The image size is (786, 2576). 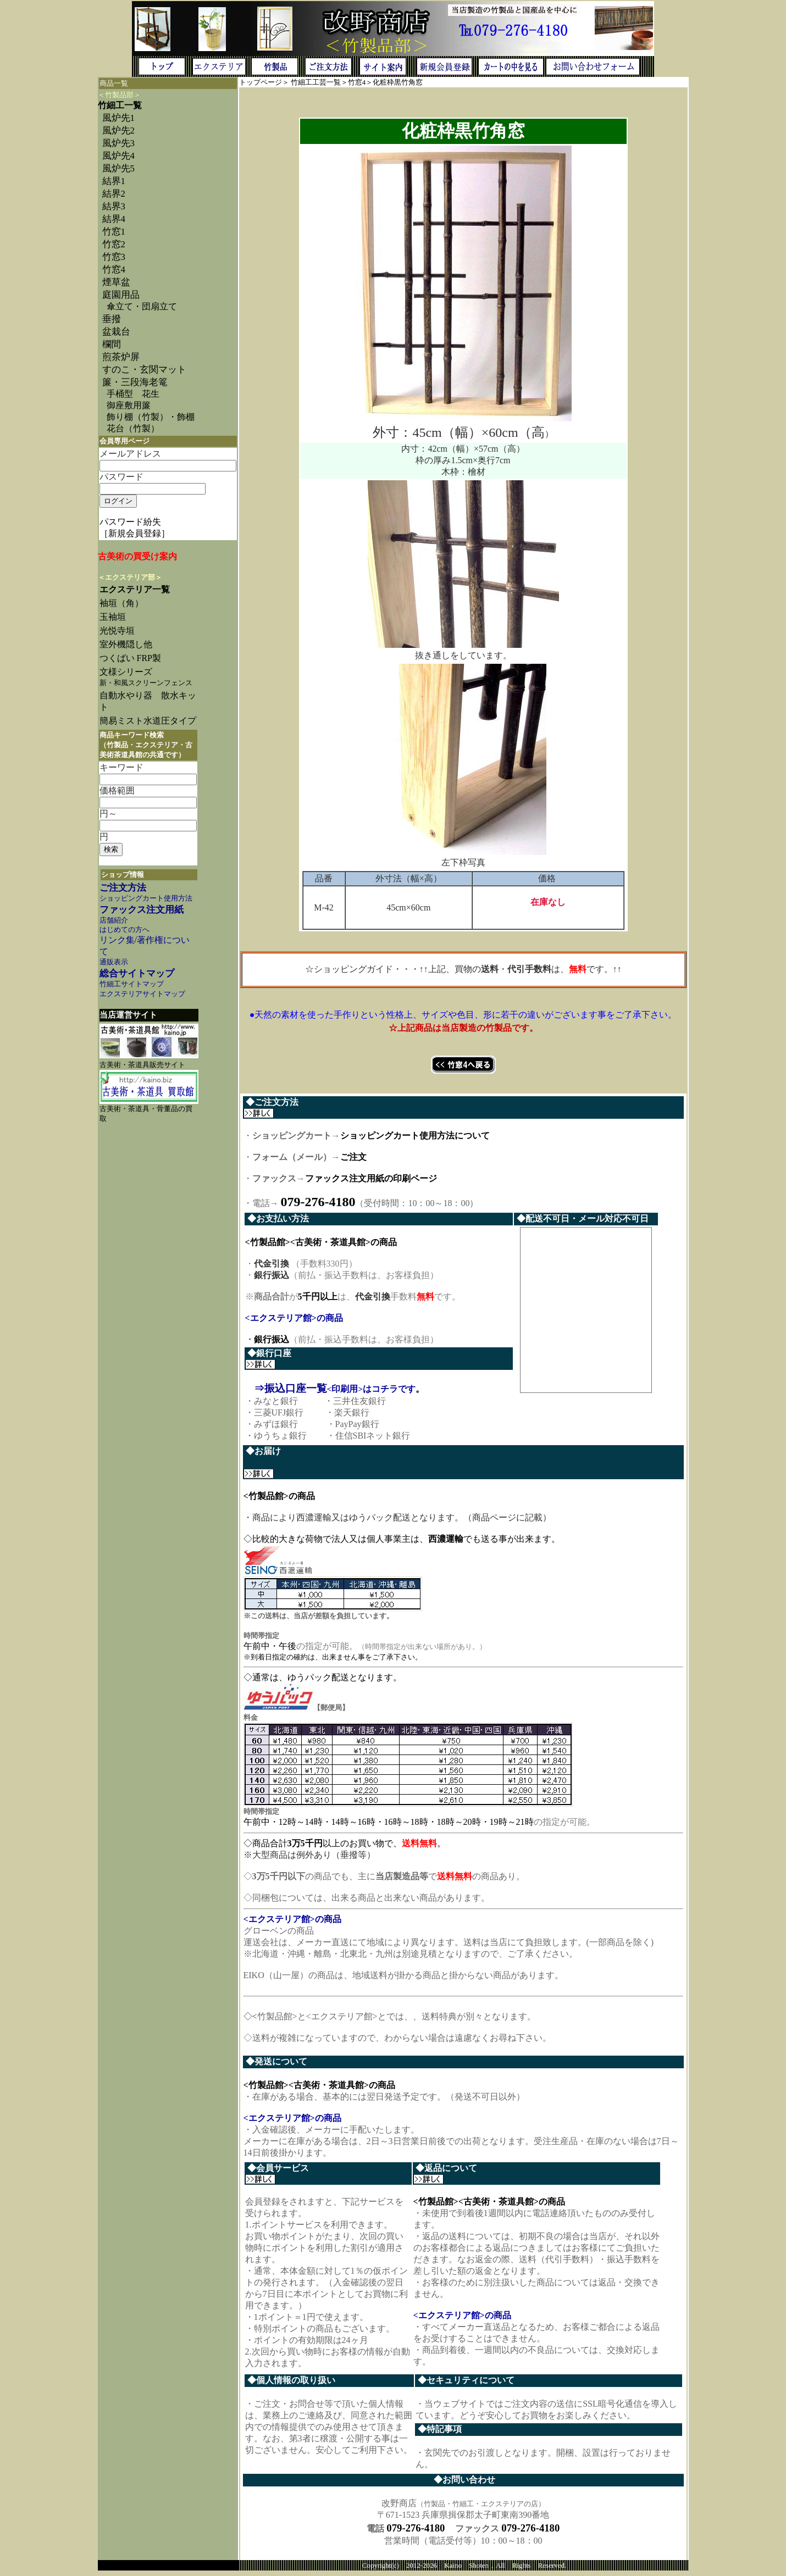 What do you see at coordinates (117, 630) in the screenshot?
I see `光悦寺垣` at bounding box center [117, 630].